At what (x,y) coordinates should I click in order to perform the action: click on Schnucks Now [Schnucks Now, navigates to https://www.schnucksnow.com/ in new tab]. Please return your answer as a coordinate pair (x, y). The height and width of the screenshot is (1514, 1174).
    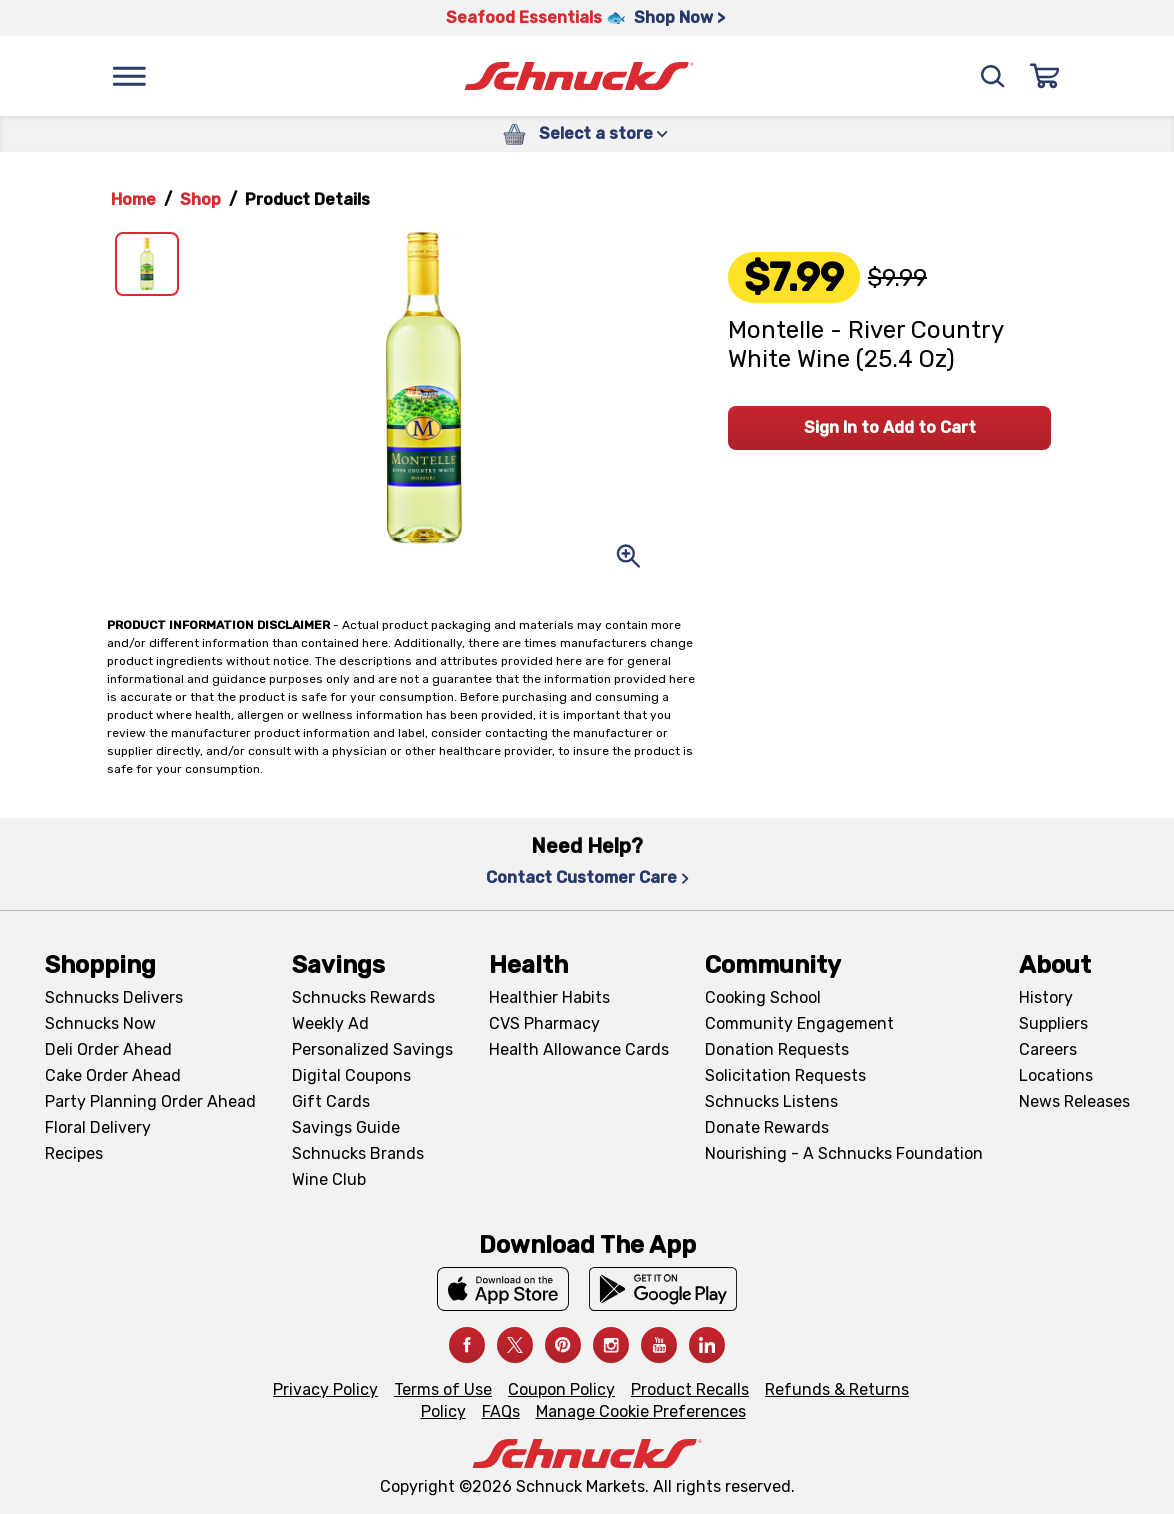
    Looking at the image, I should click on (100, 1023).